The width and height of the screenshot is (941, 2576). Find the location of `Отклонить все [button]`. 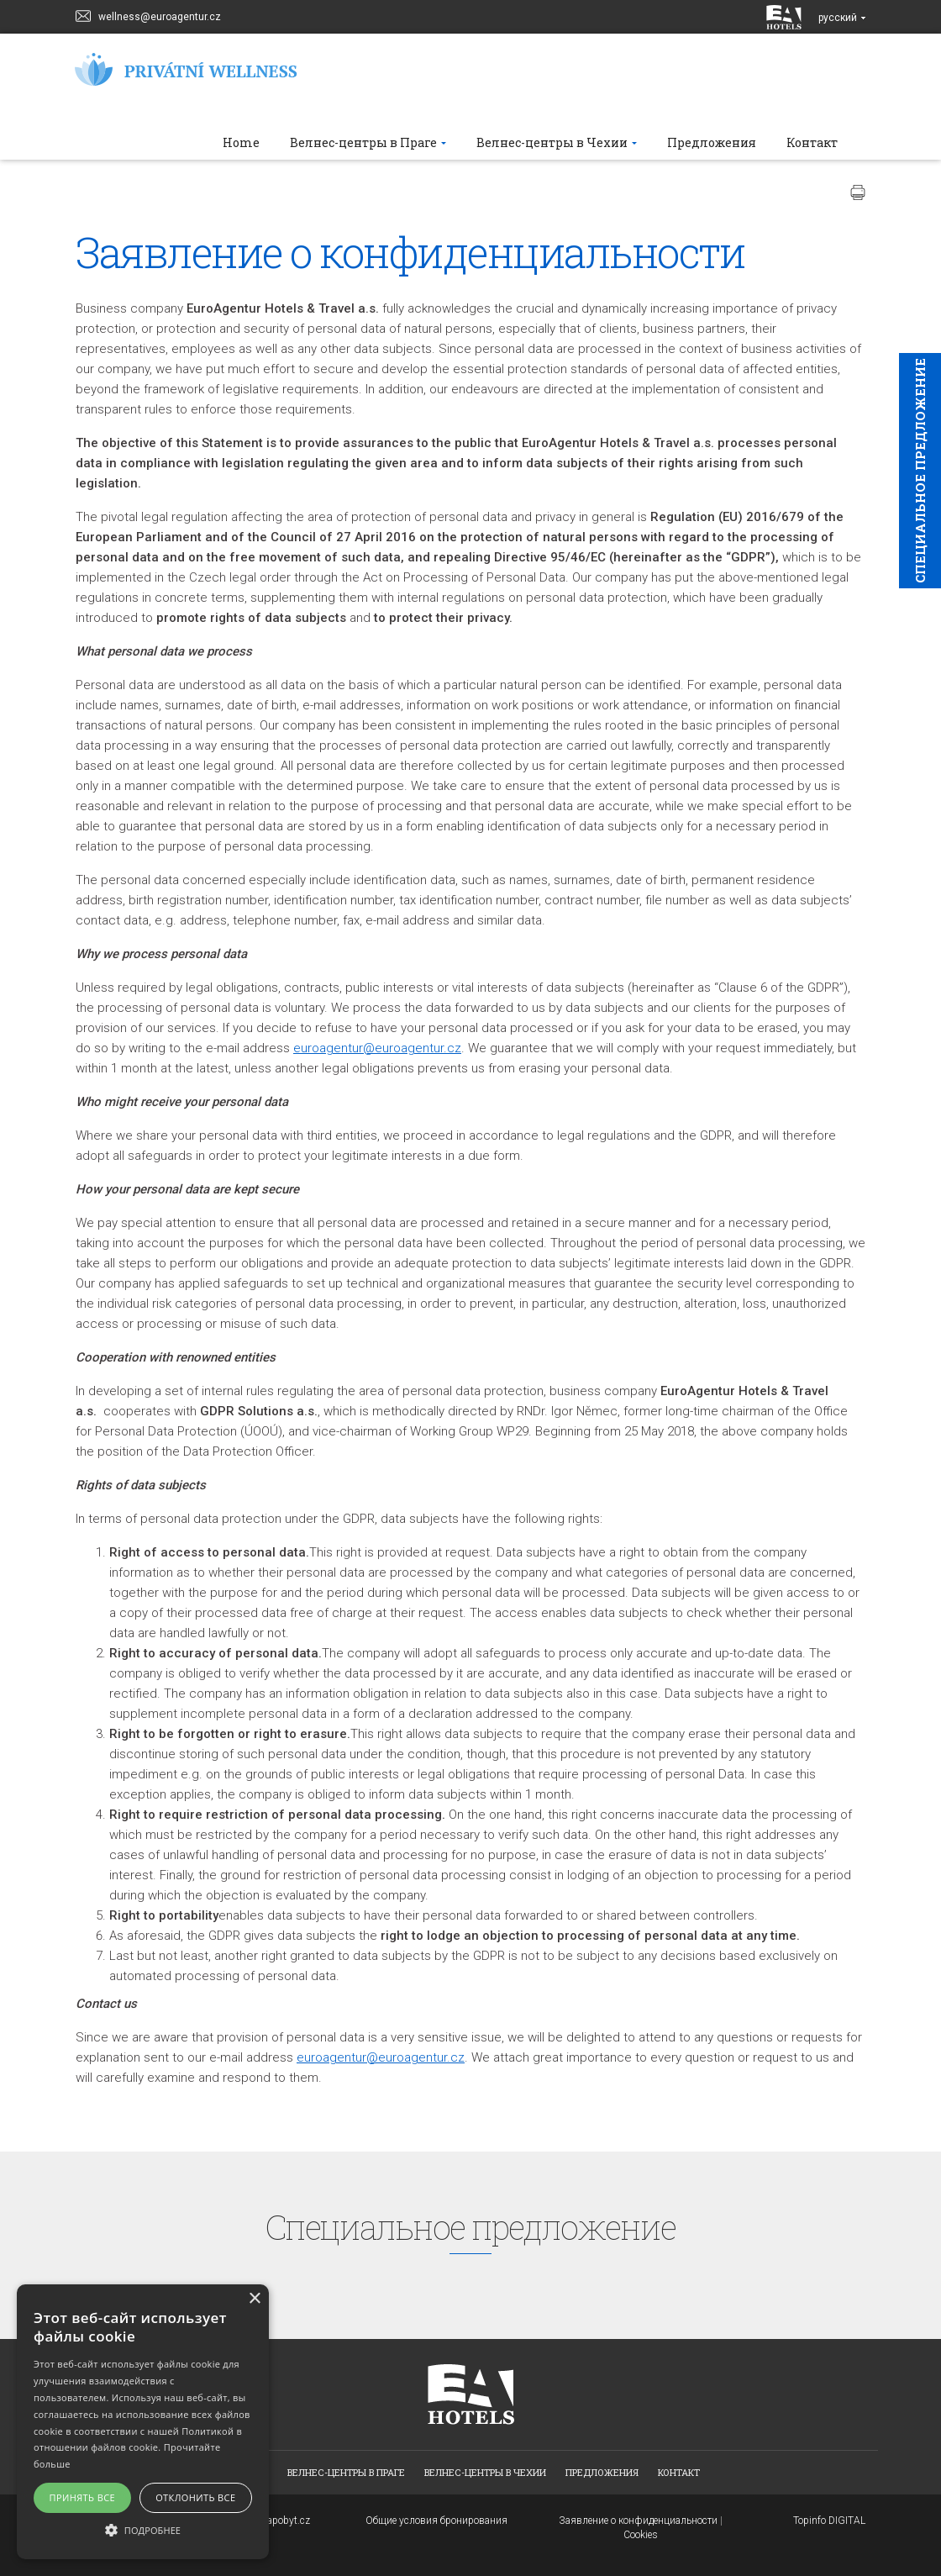

Отклонить все [button] is located at coordinates (195, 2497).